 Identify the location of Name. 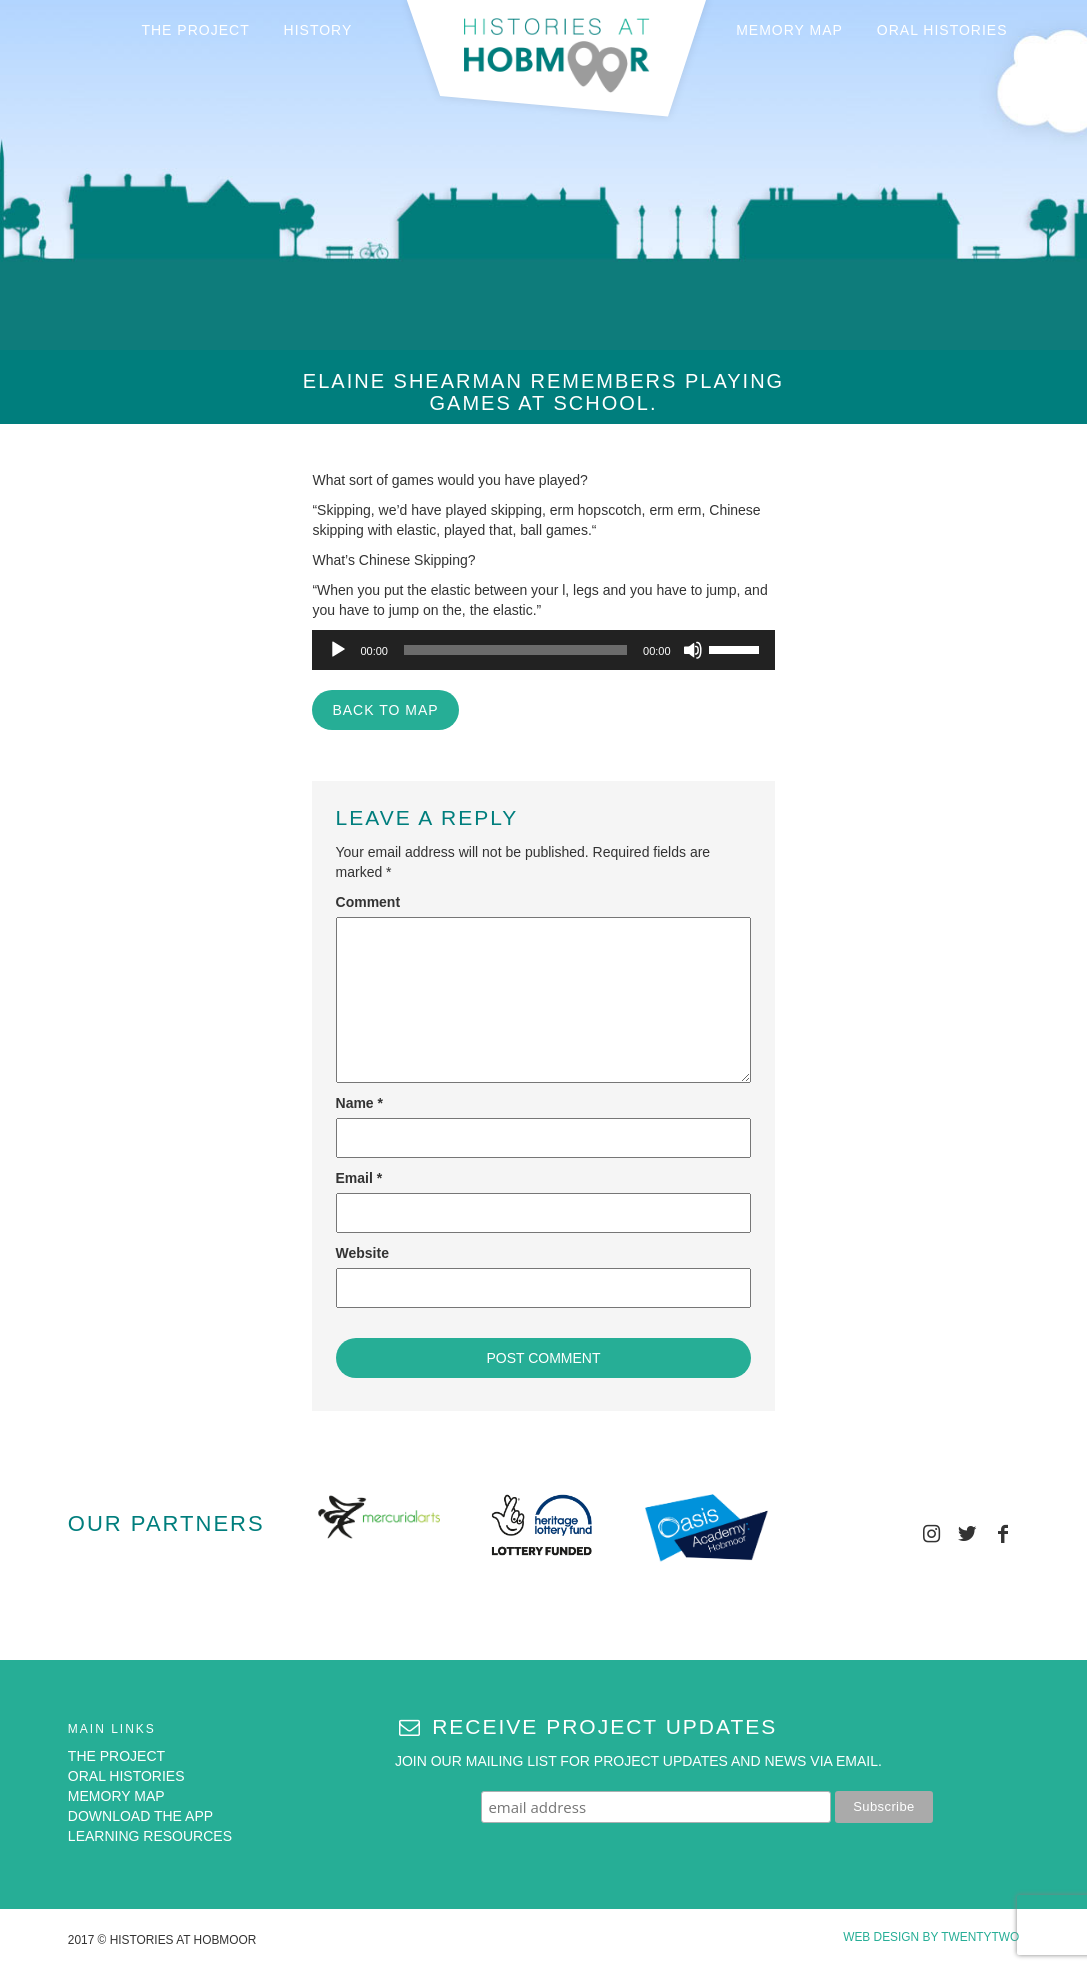
(359, 1103).